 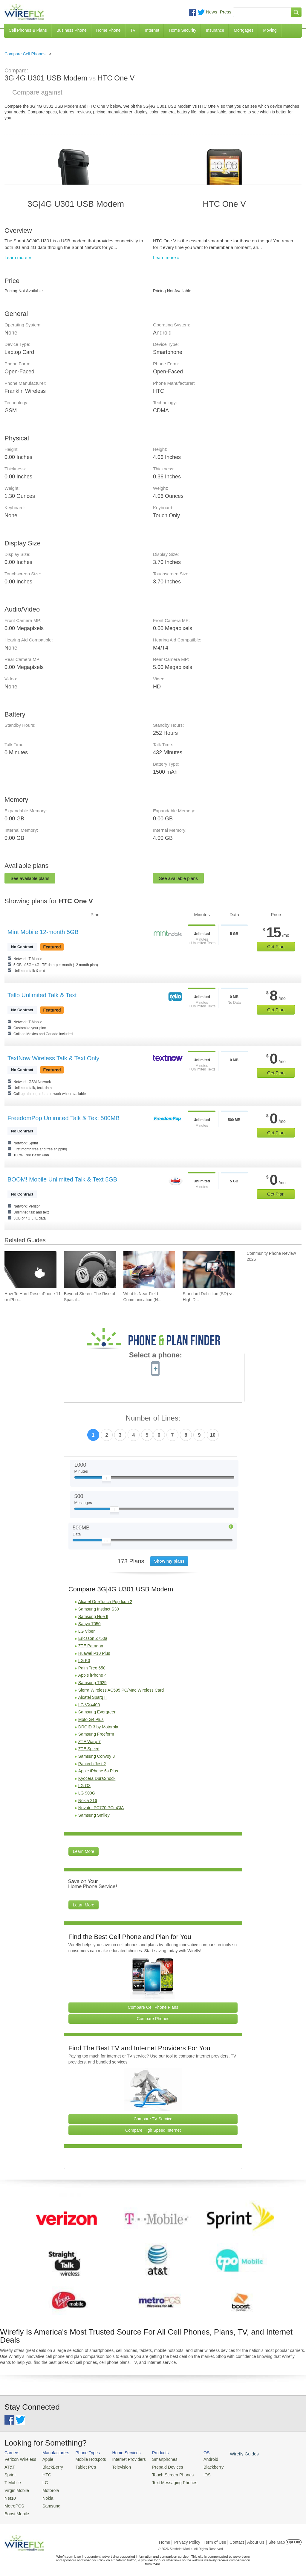 I want to click on Television, so click(x=115, y=2466).